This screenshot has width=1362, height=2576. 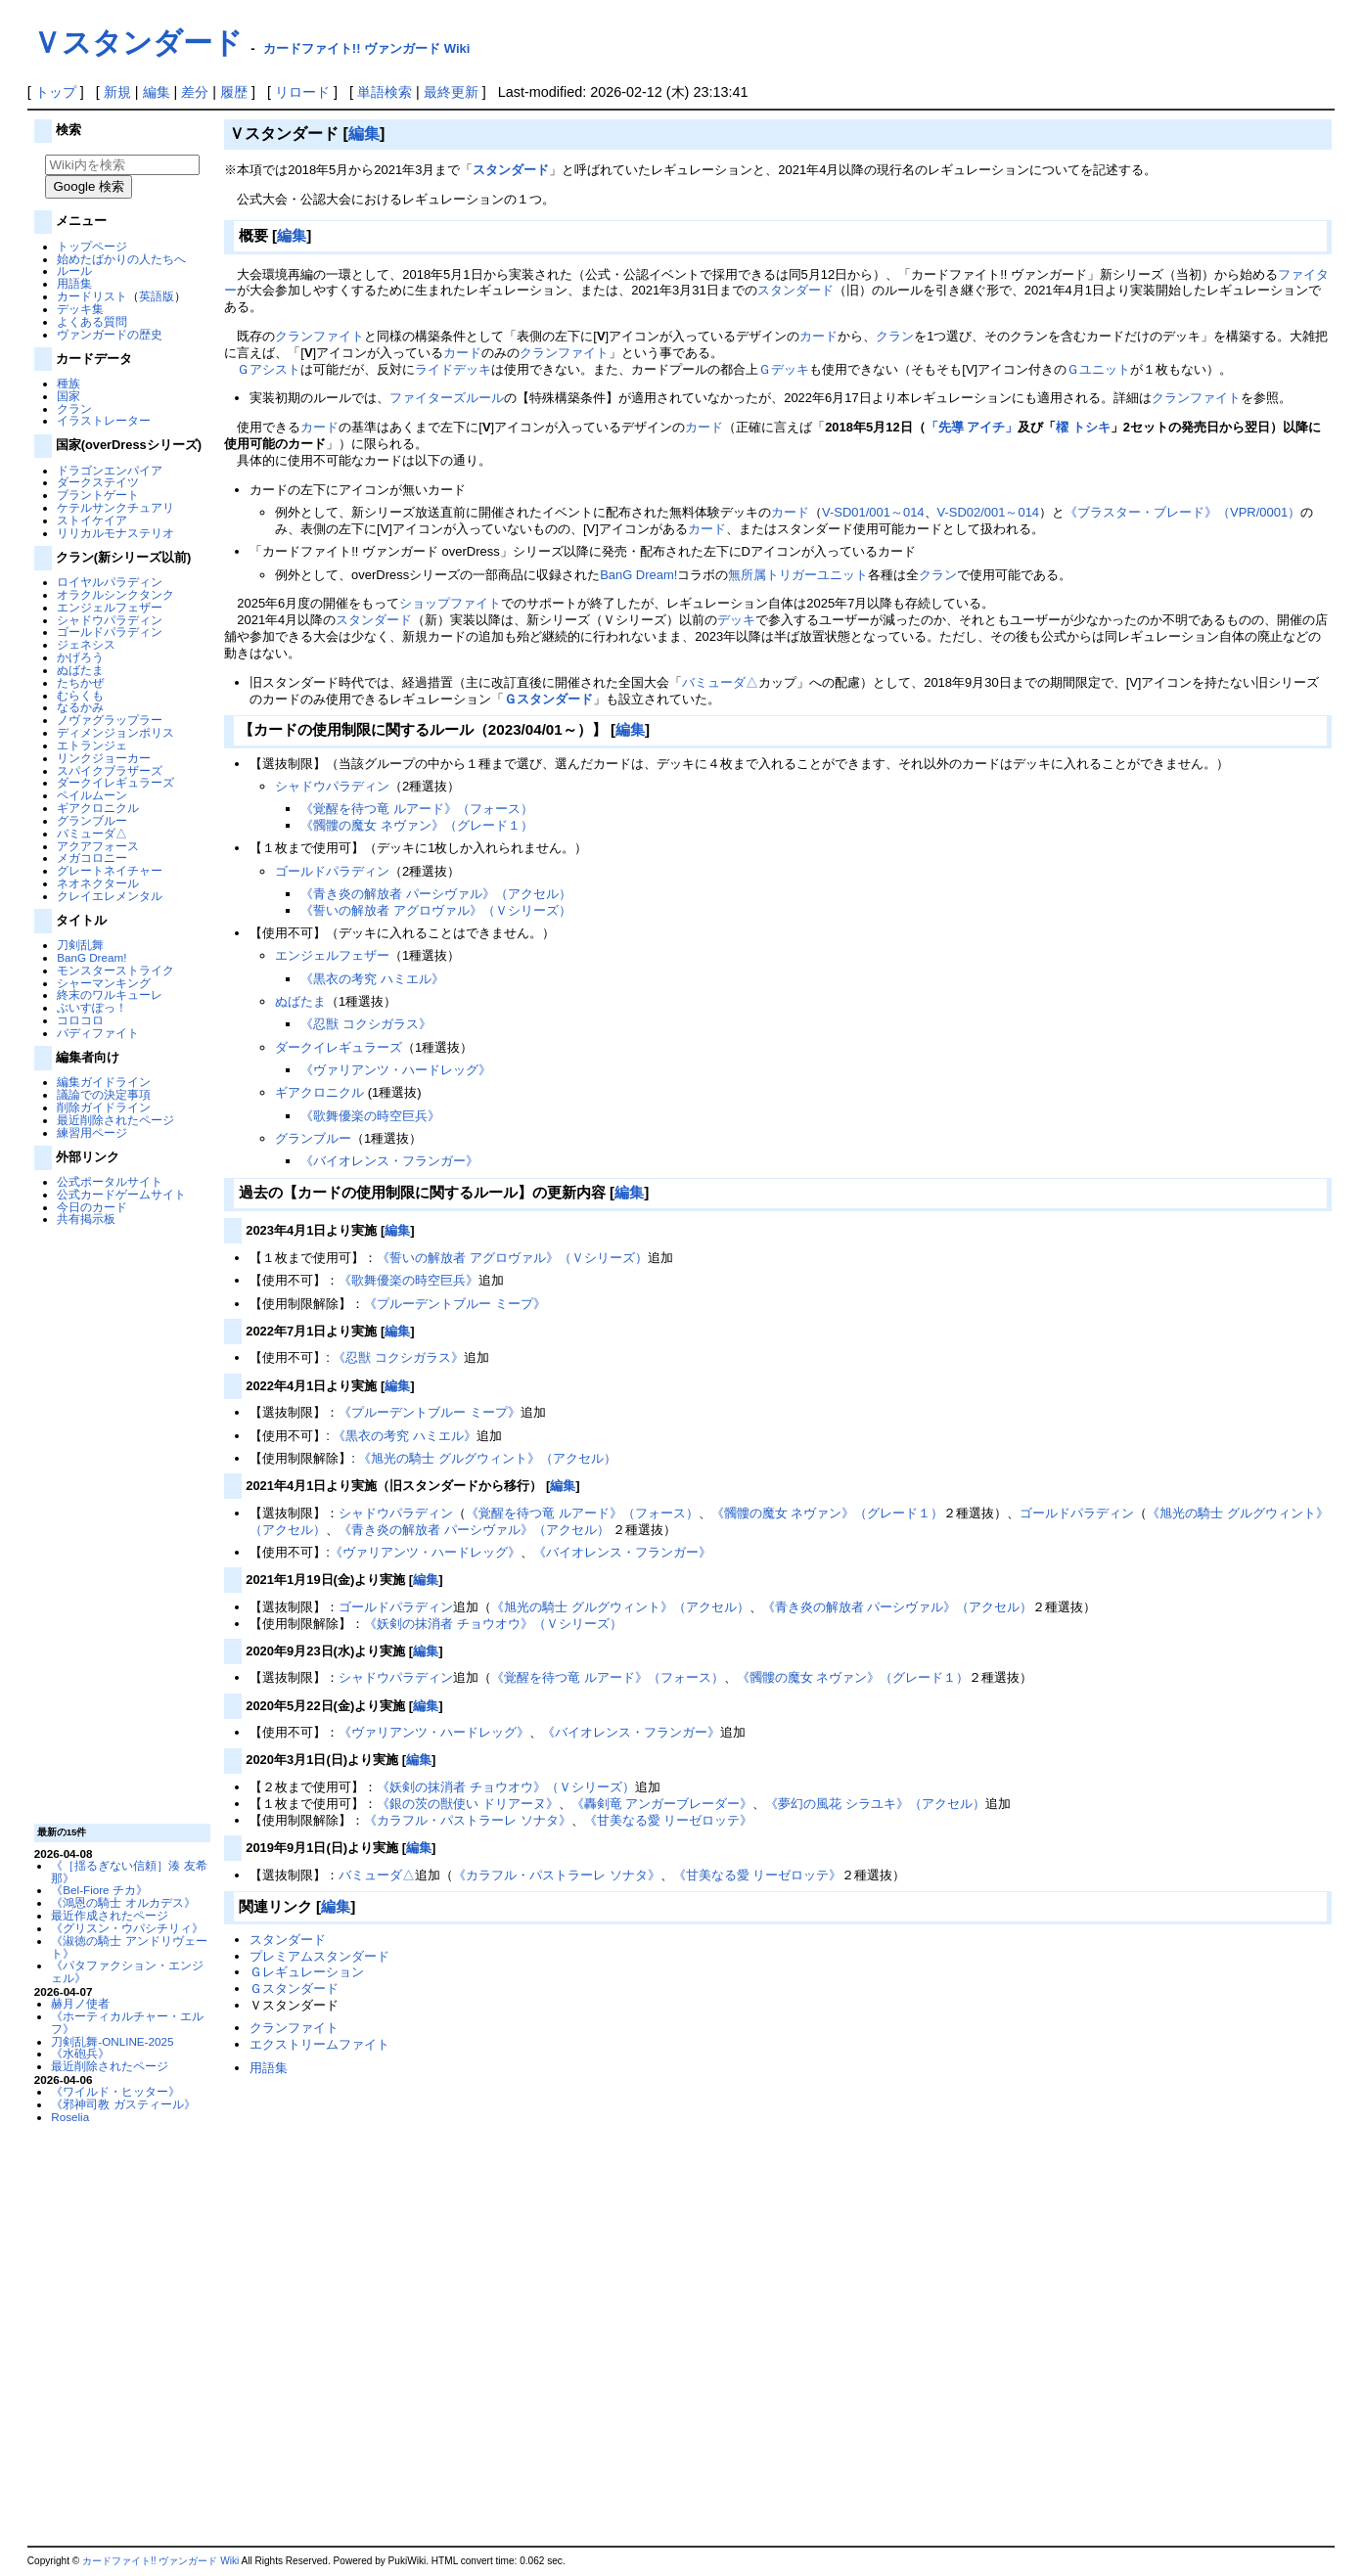 What do you see at coordinates (80, 669) in the screenshot?
I see `ぬばたま` at bounding box center [80, 669].